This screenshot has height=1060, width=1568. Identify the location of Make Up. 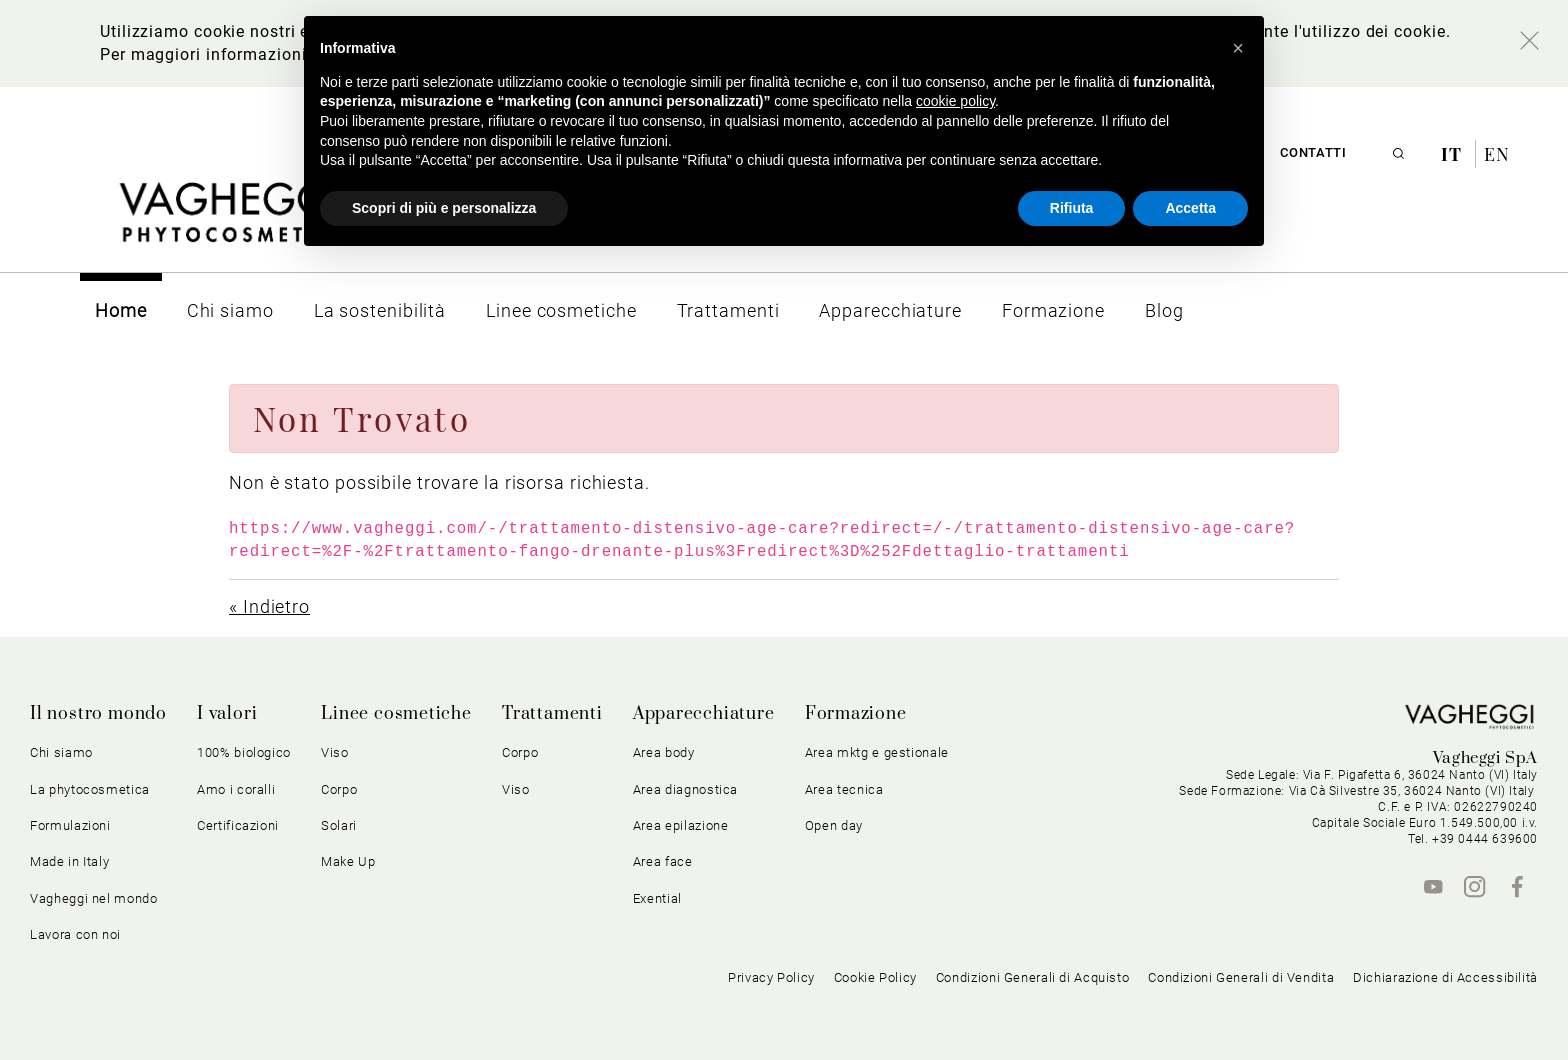
(348, 861).